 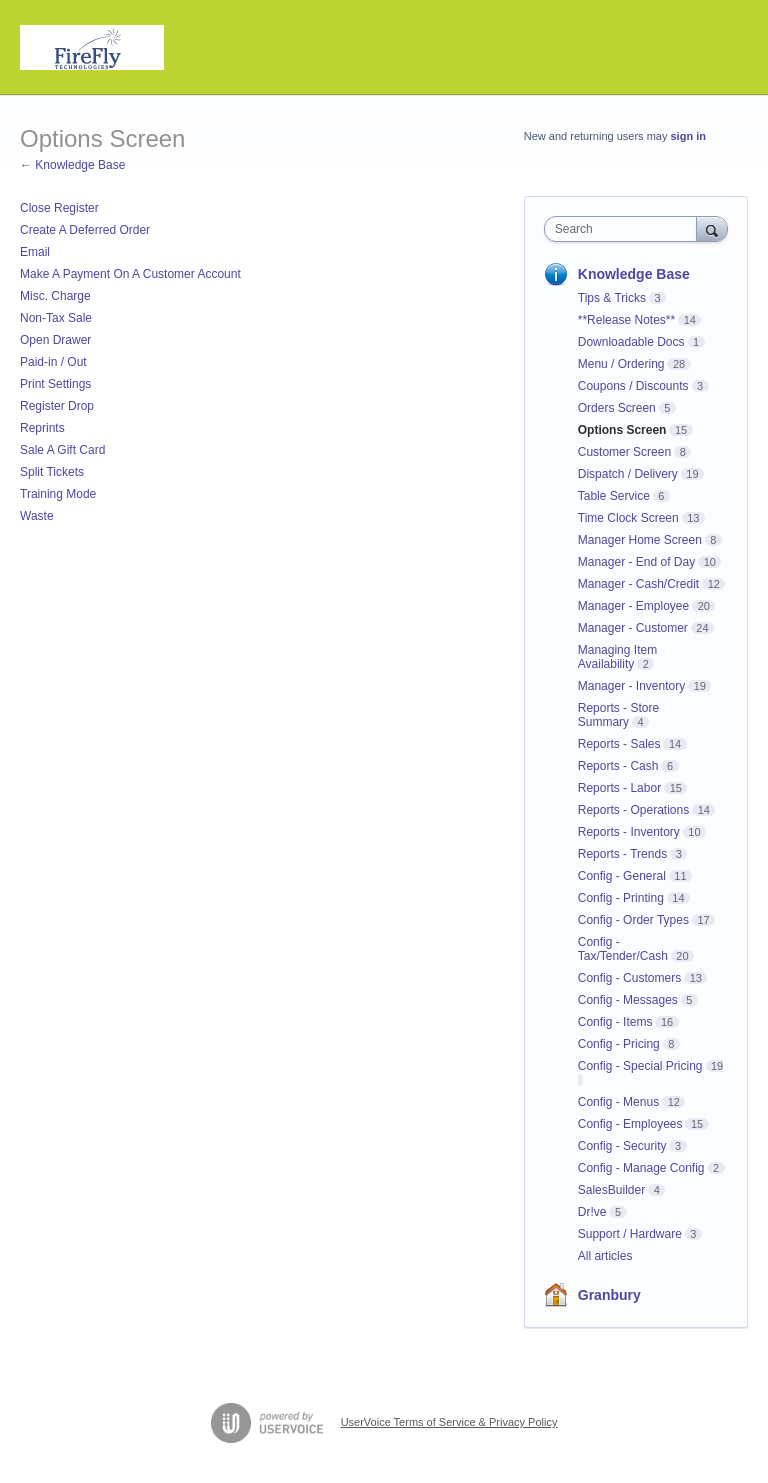 What do you see at coordinates (62, 450) in the screenshot?
I see `Sale A Gift Card` at bounding box center [62, 450].